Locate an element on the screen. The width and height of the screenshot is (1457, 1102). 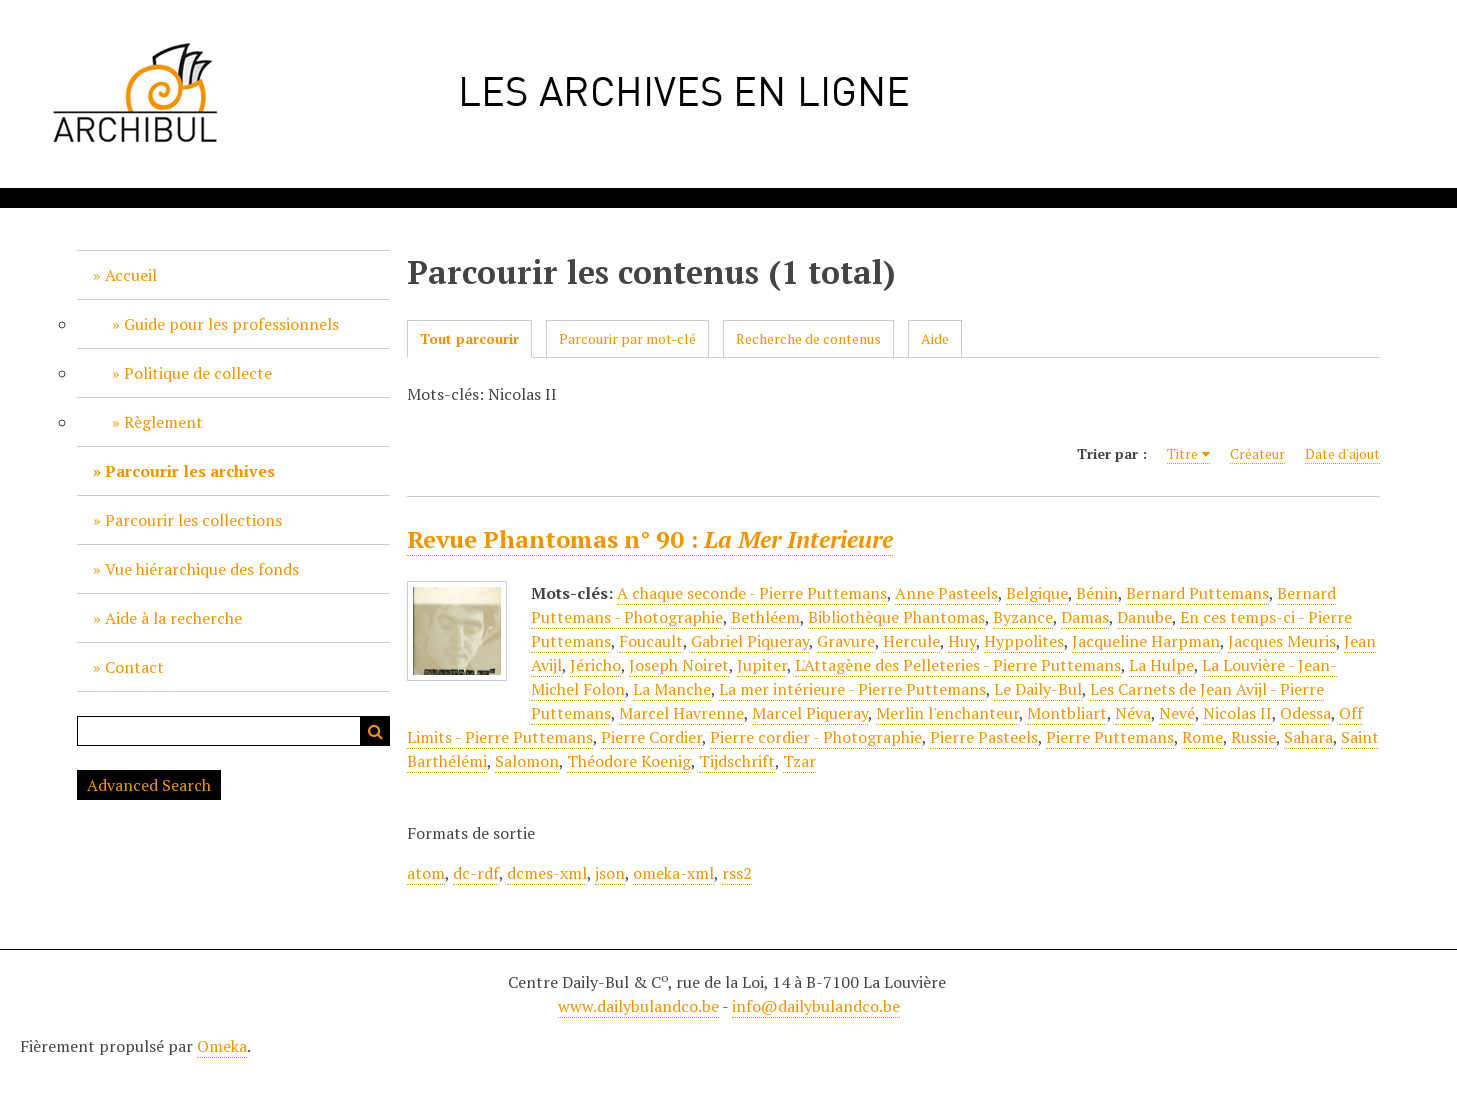
Vue hiérarchique des fonds is located at coordinates (202, 569).